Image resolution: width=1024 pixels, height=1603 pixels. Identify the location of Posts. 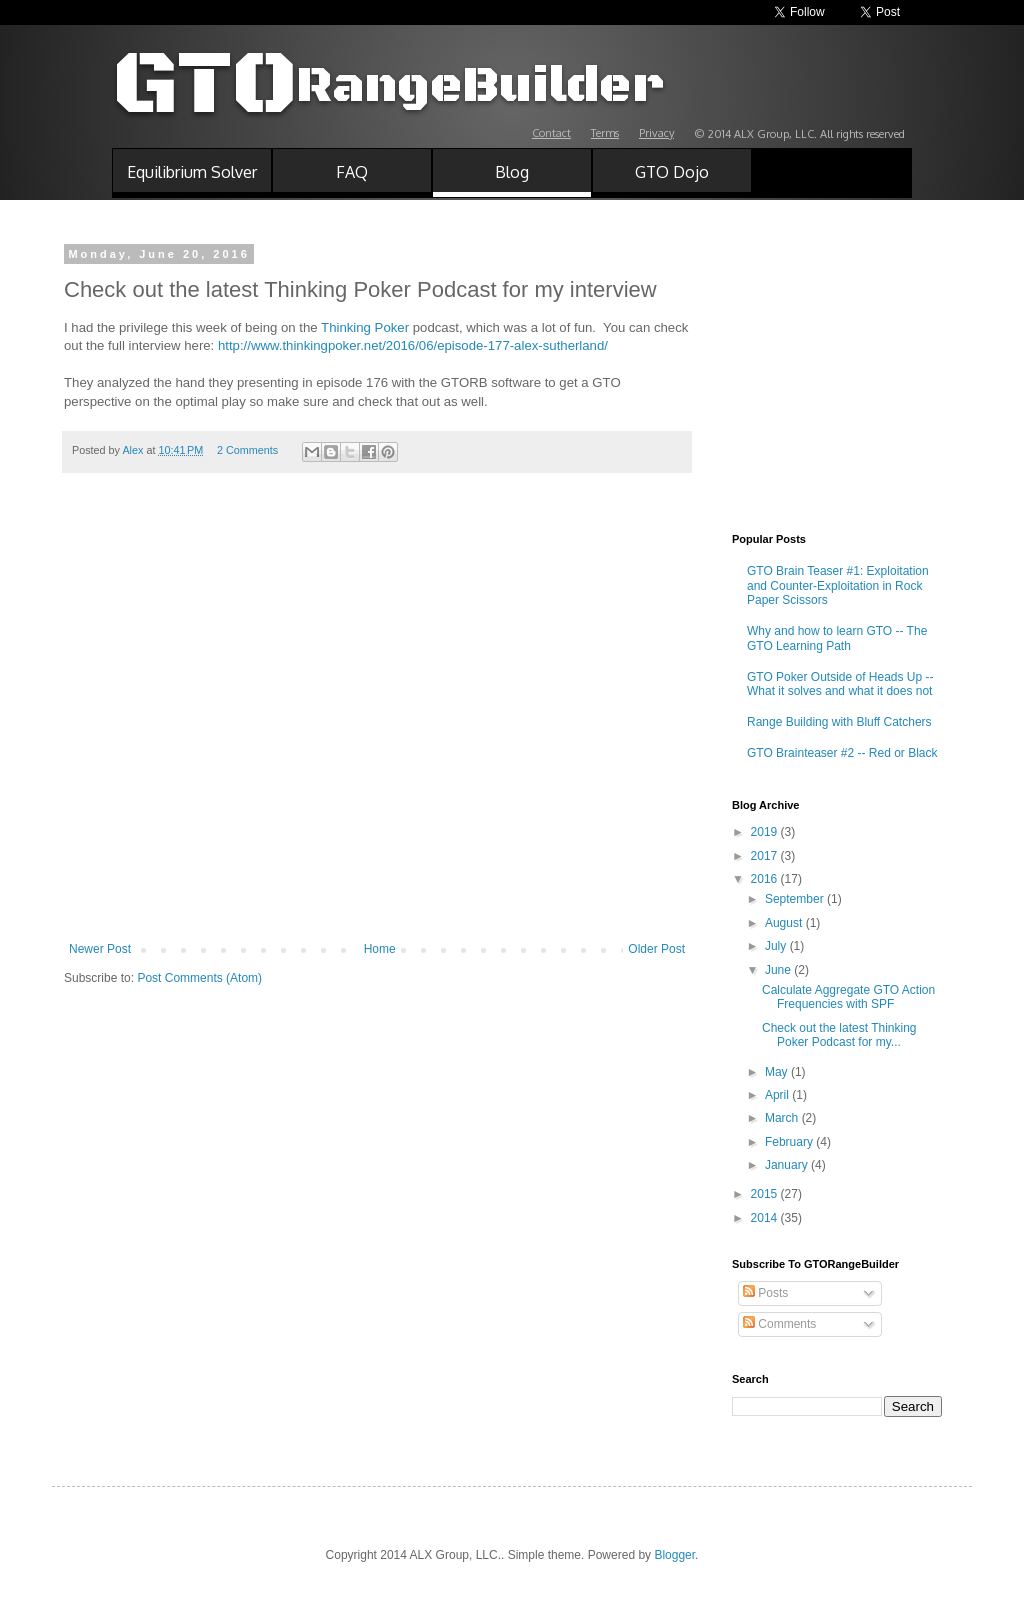
(765, 1293).